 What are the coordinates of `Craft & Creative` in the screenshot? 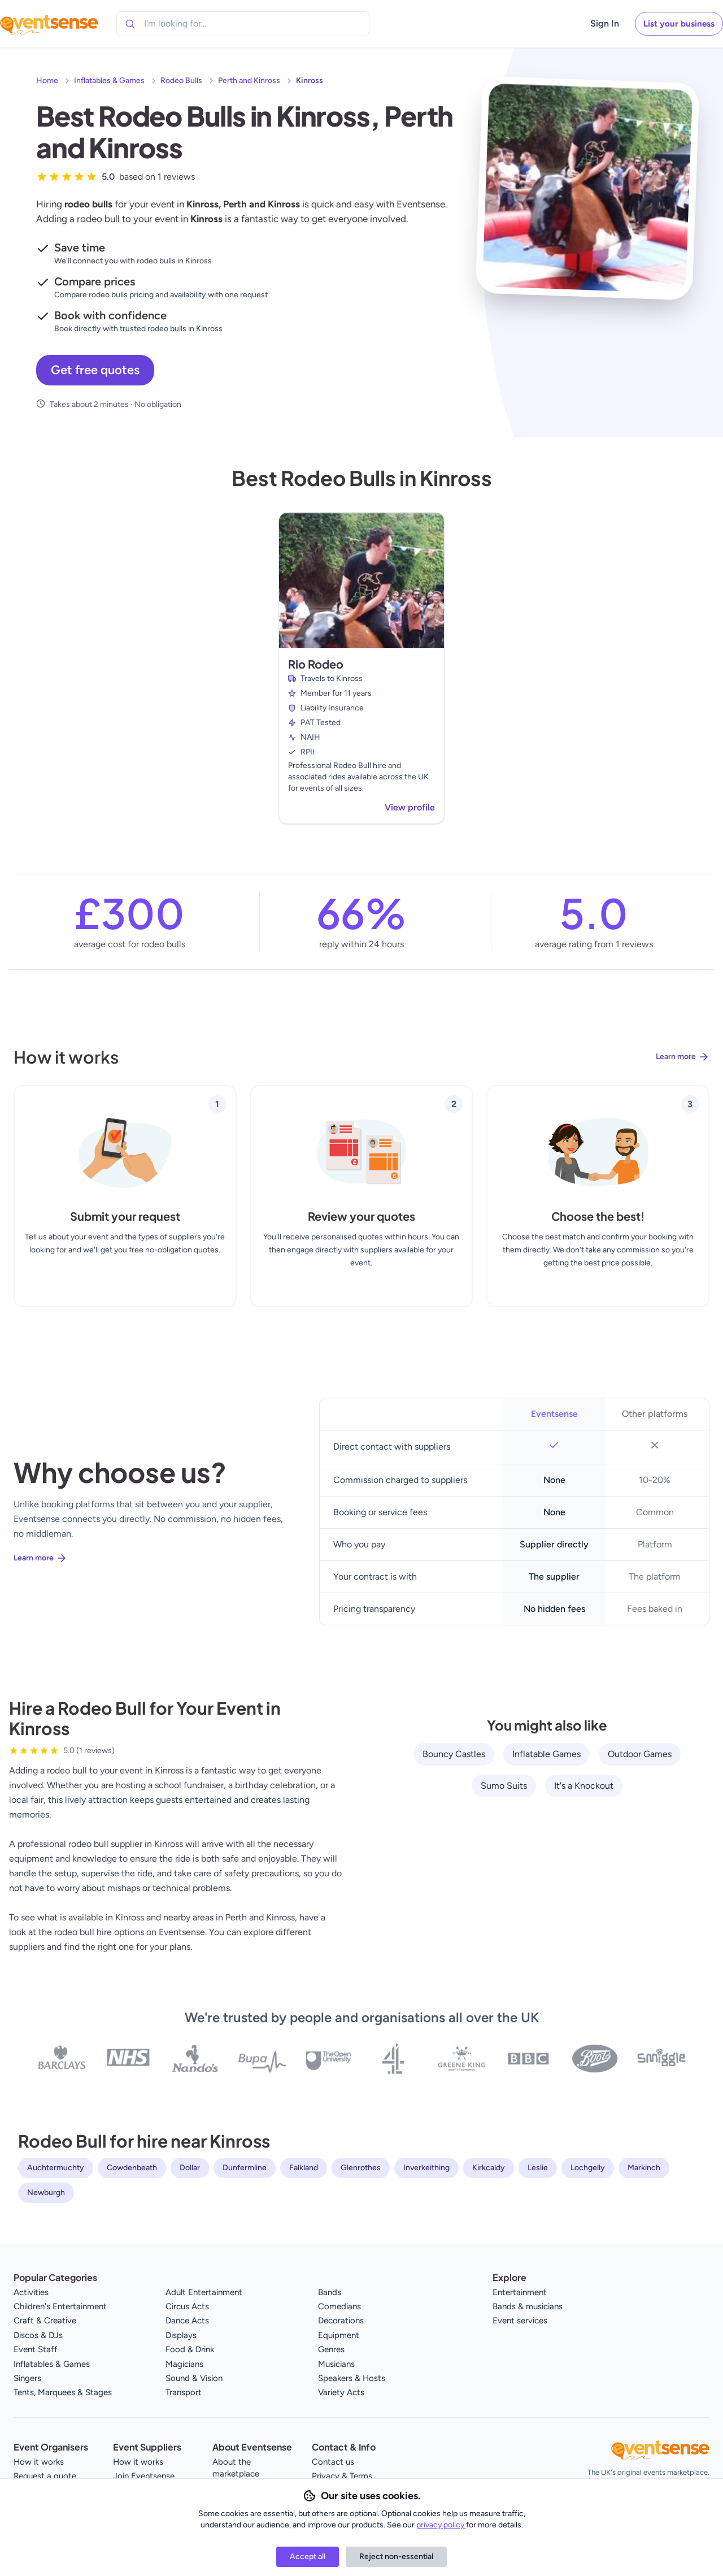 It's located at (45, 2320).